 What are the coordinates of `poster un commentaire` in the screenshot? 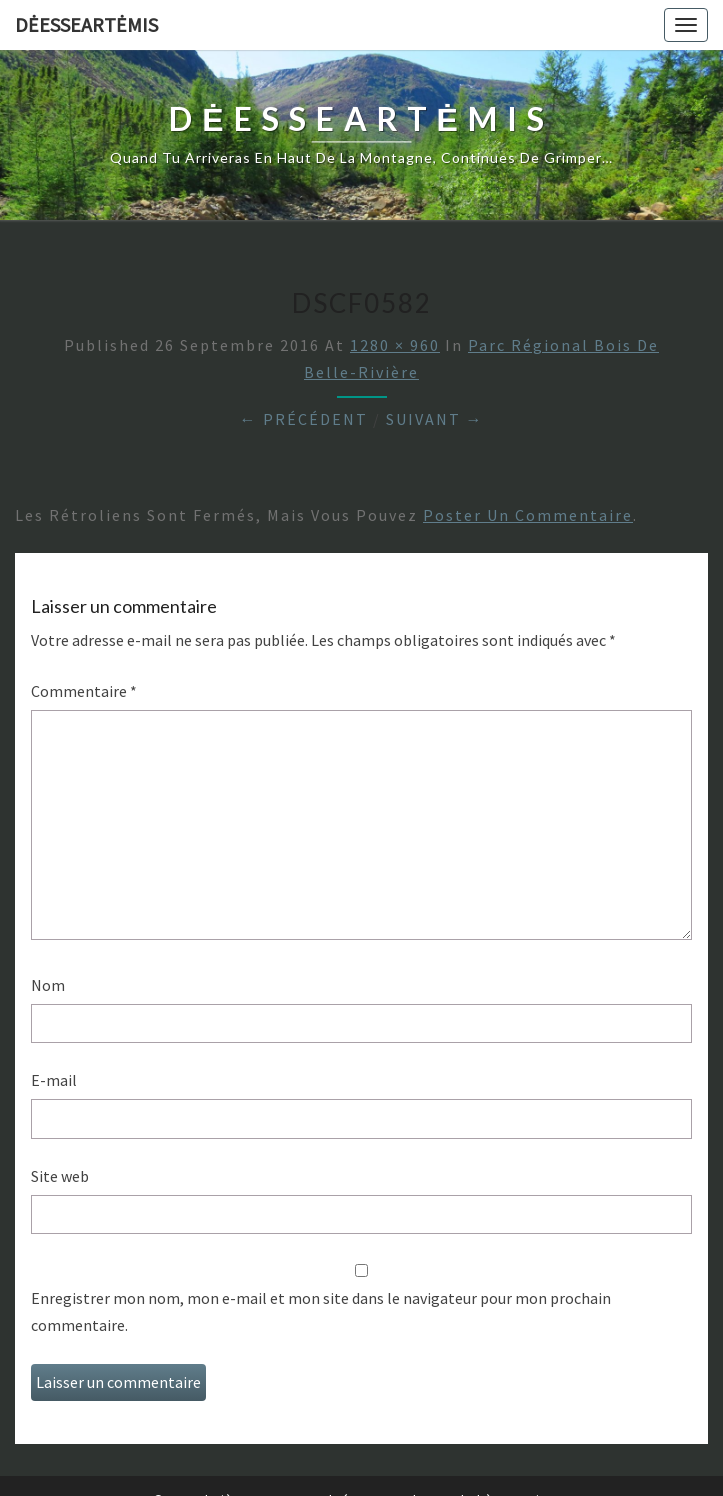 It's located at (528, 515).